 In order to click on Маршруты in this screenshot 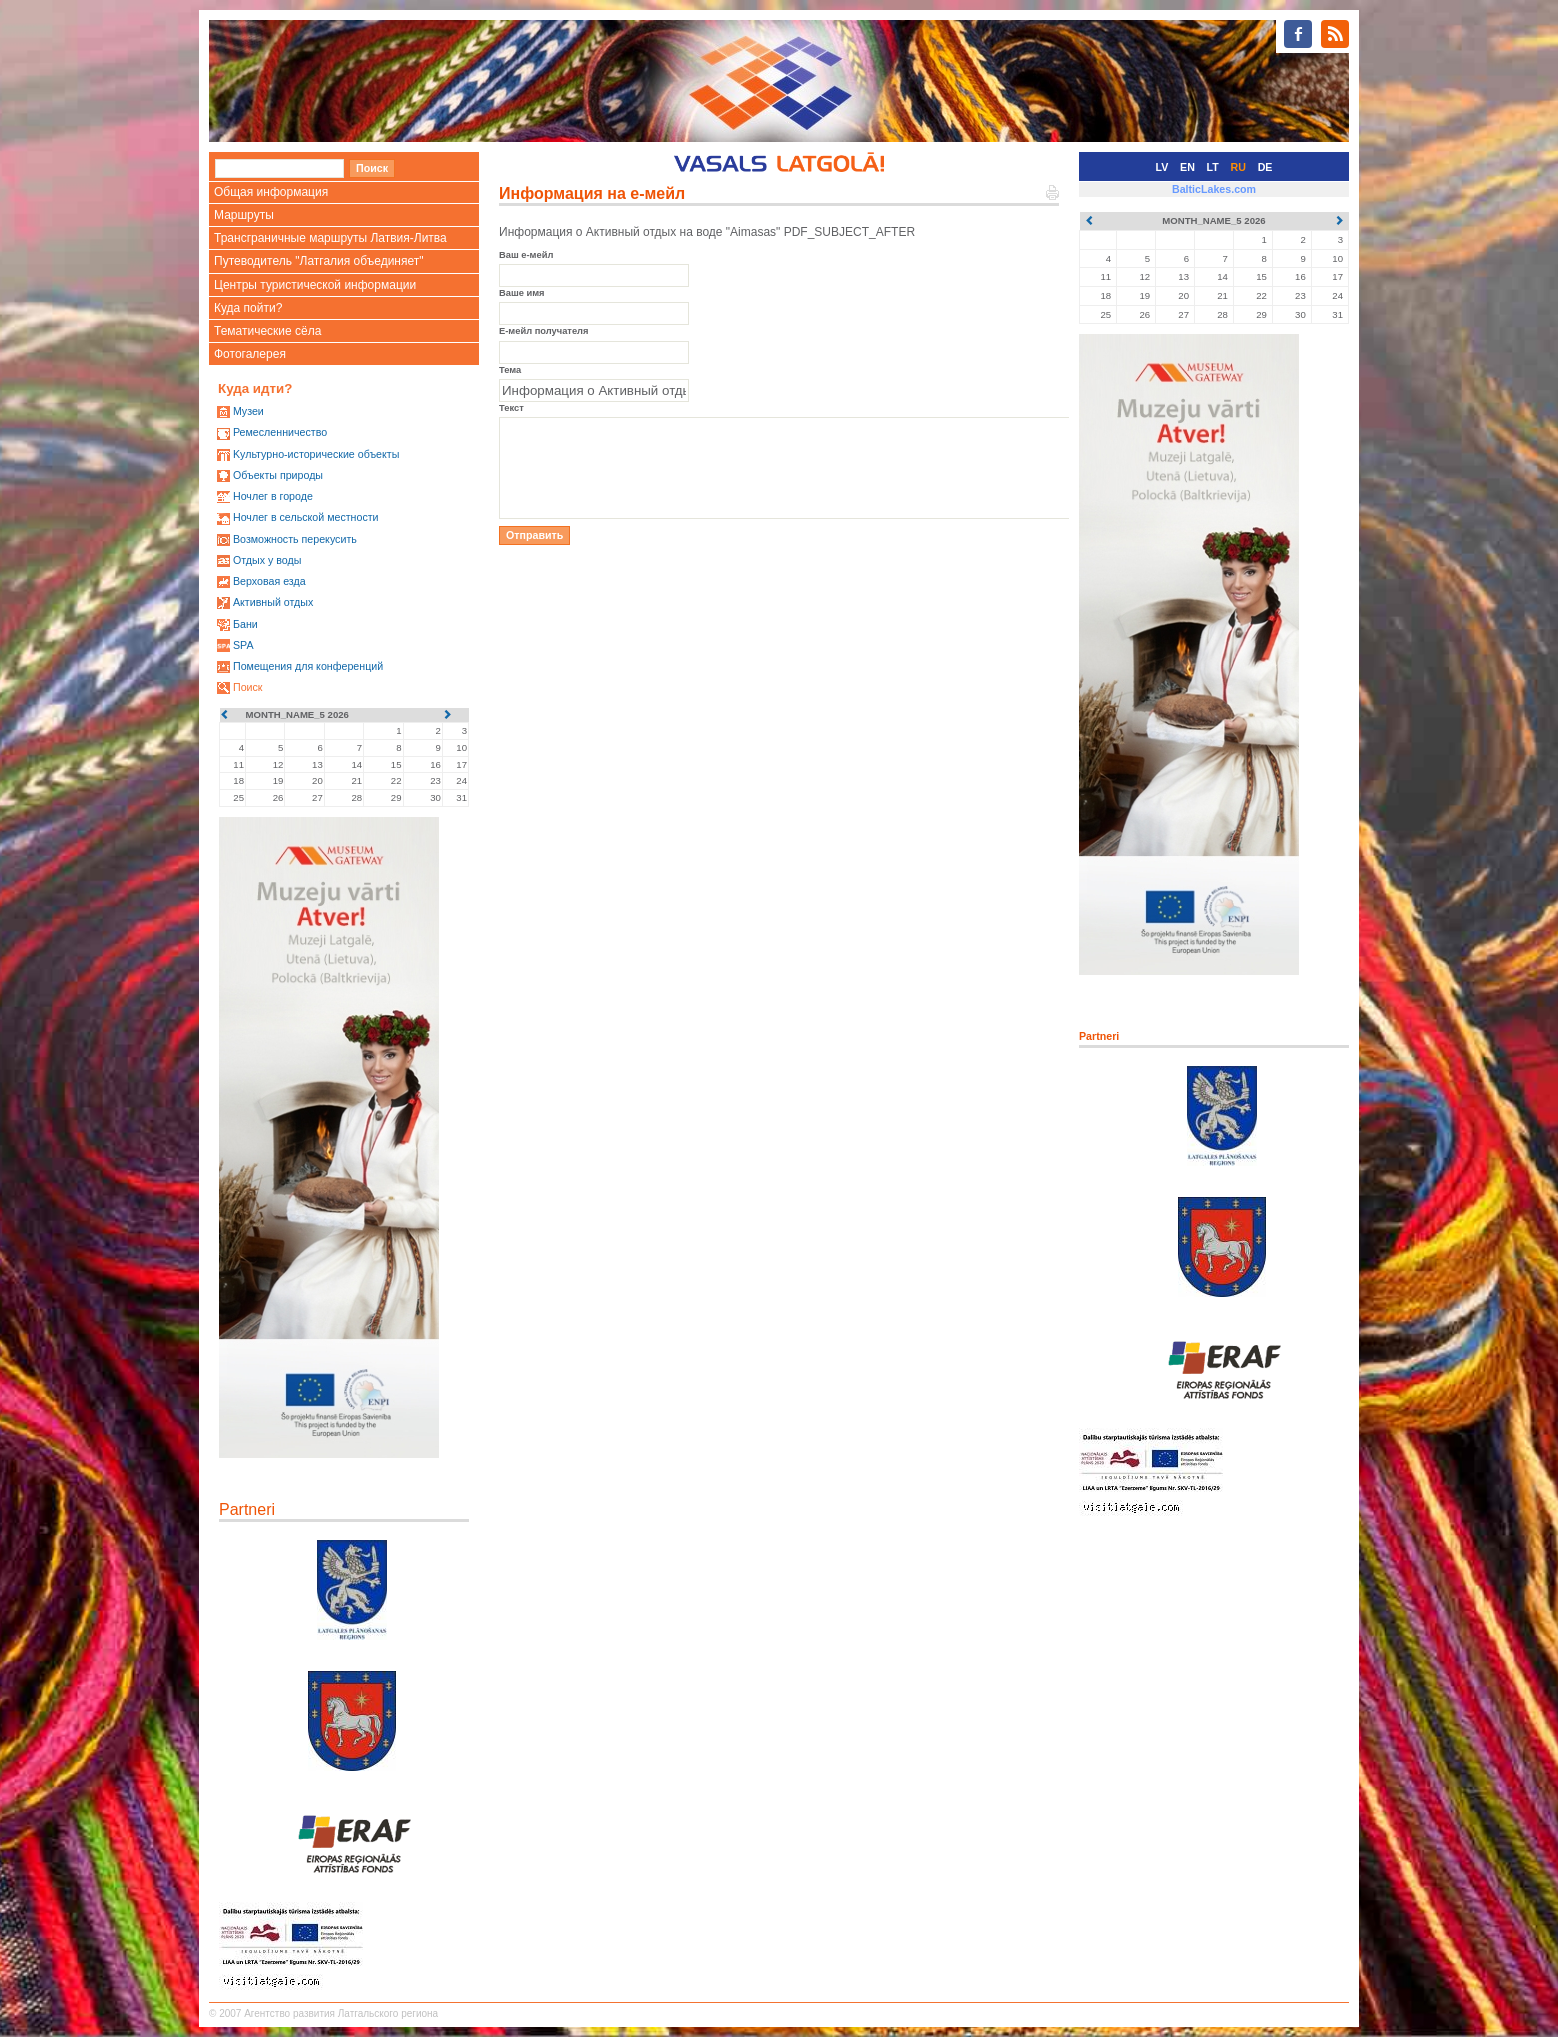, I will do `click(244, 215)`.